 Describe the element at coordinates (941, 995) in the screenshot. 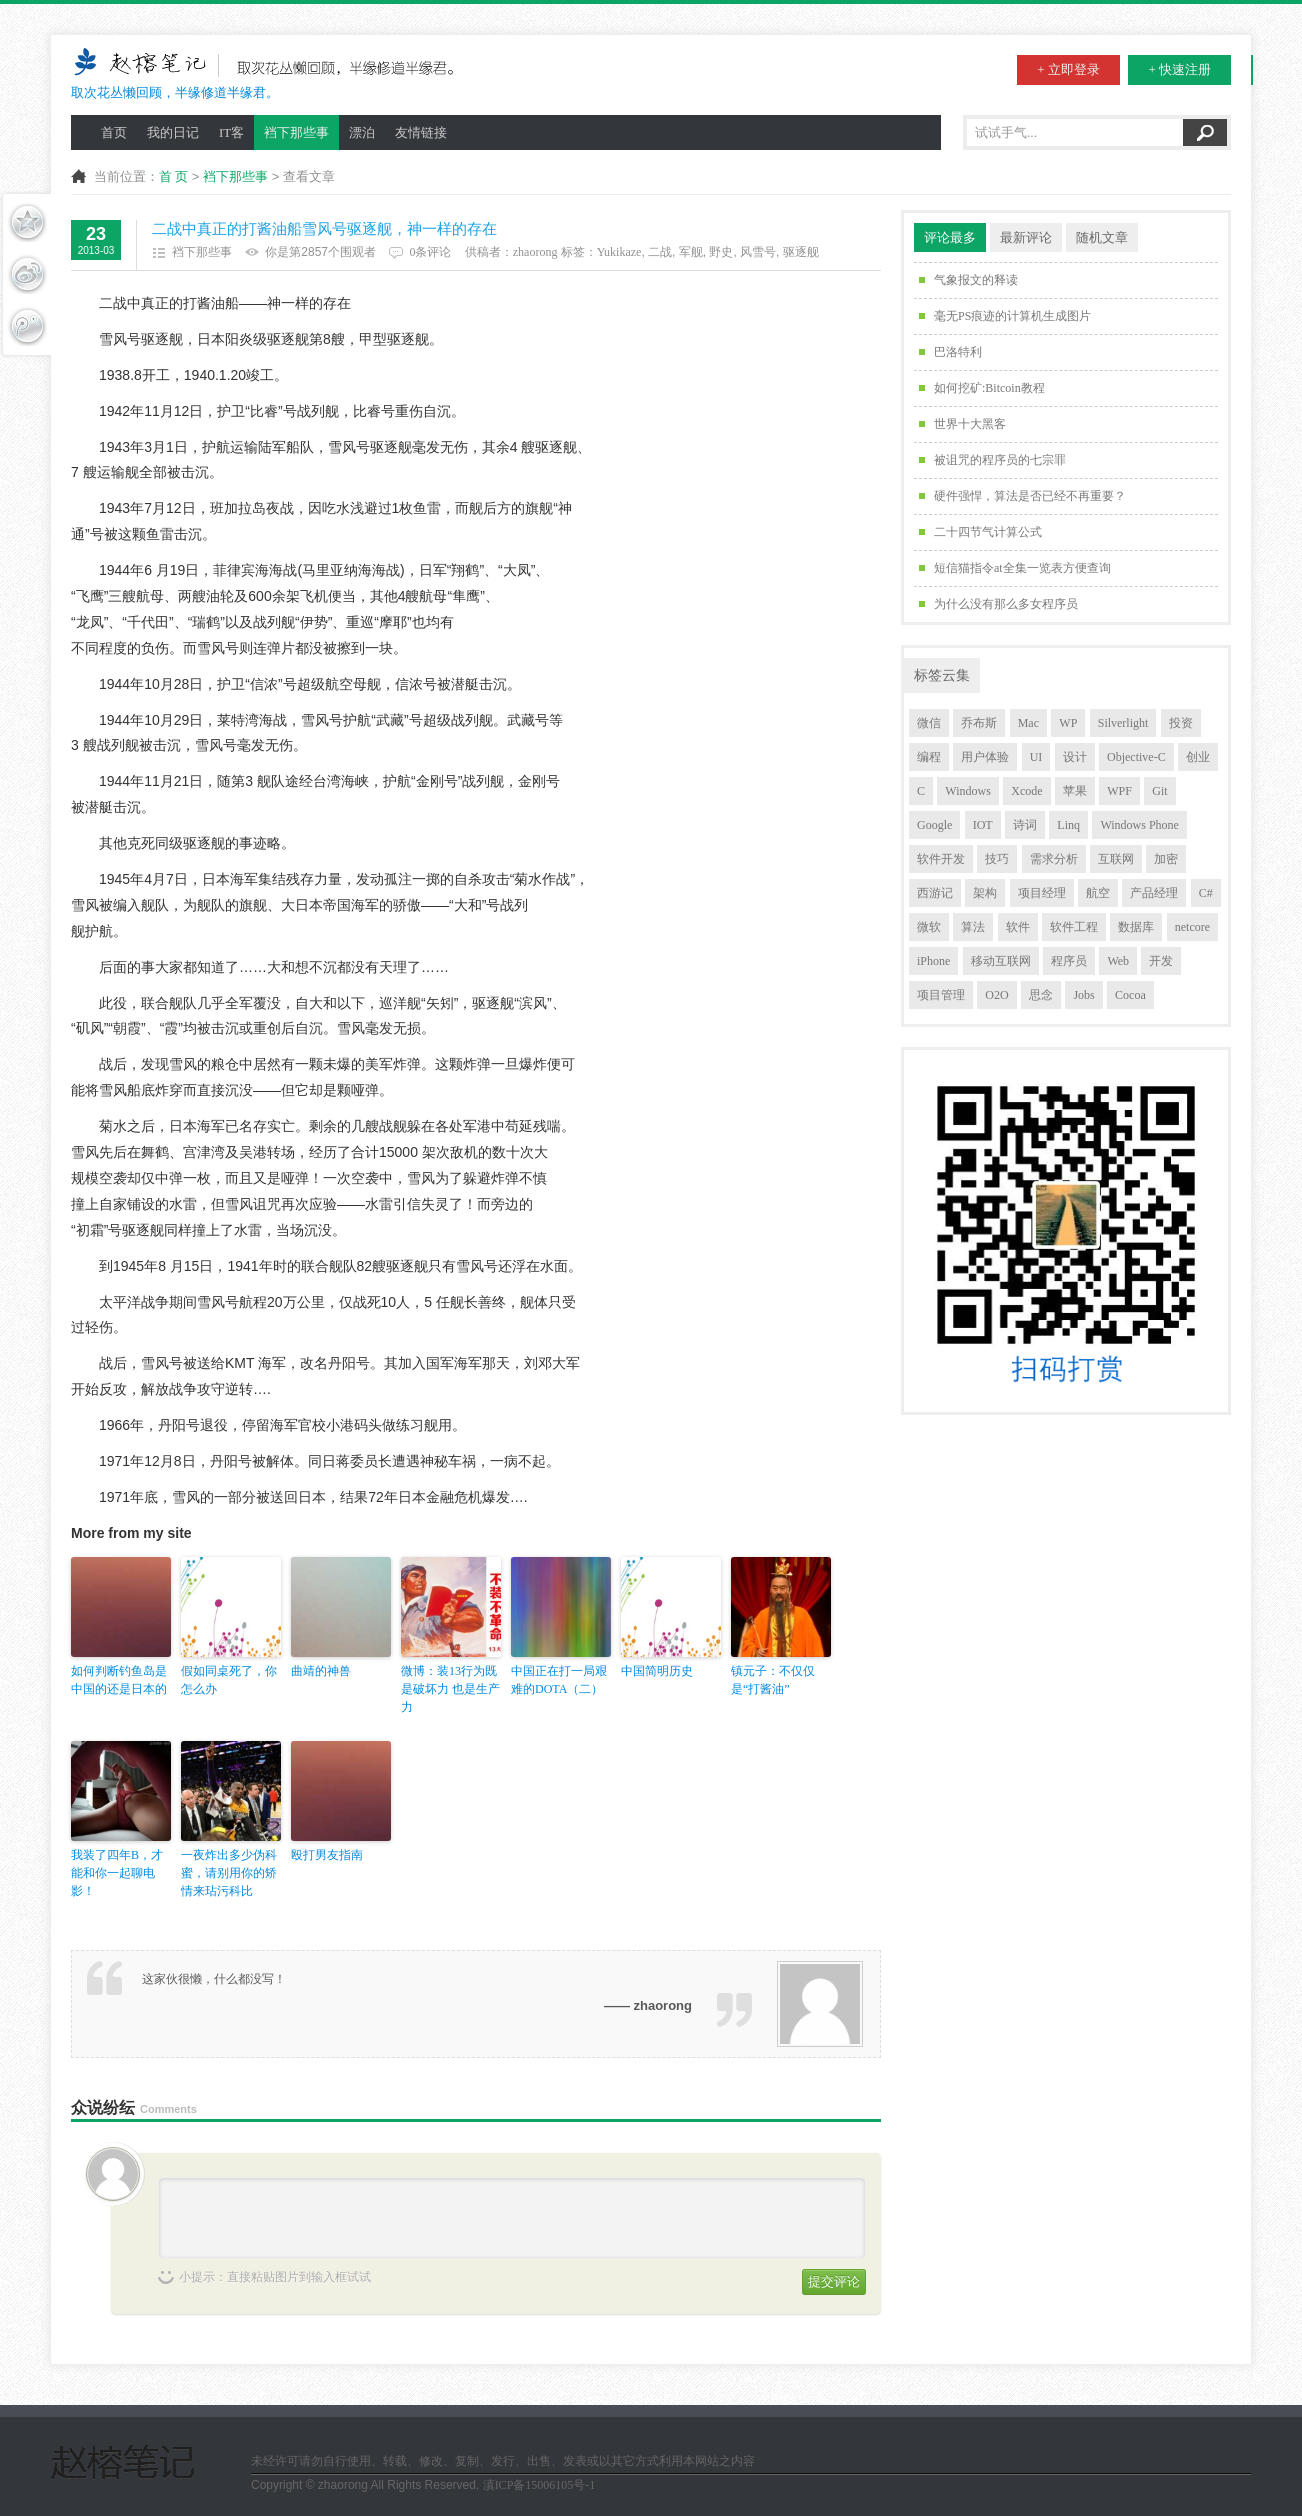

I see `项目管理` at that location.